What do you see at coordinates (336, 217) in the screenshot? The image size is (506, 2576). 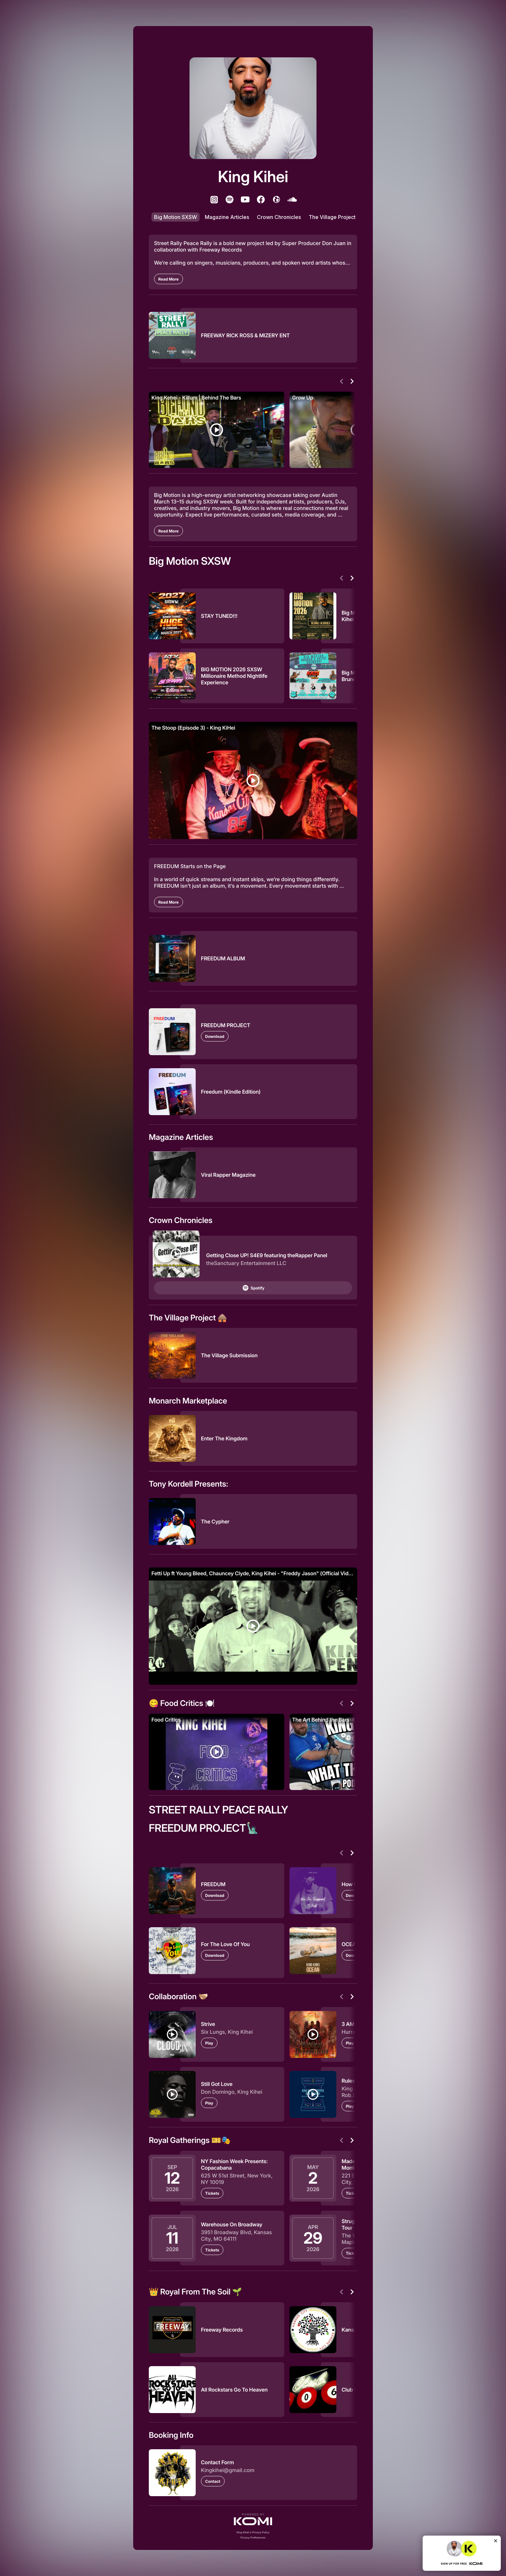 I see `The Village Project 🛖 [listitem]` at bounding box center [336, 217].